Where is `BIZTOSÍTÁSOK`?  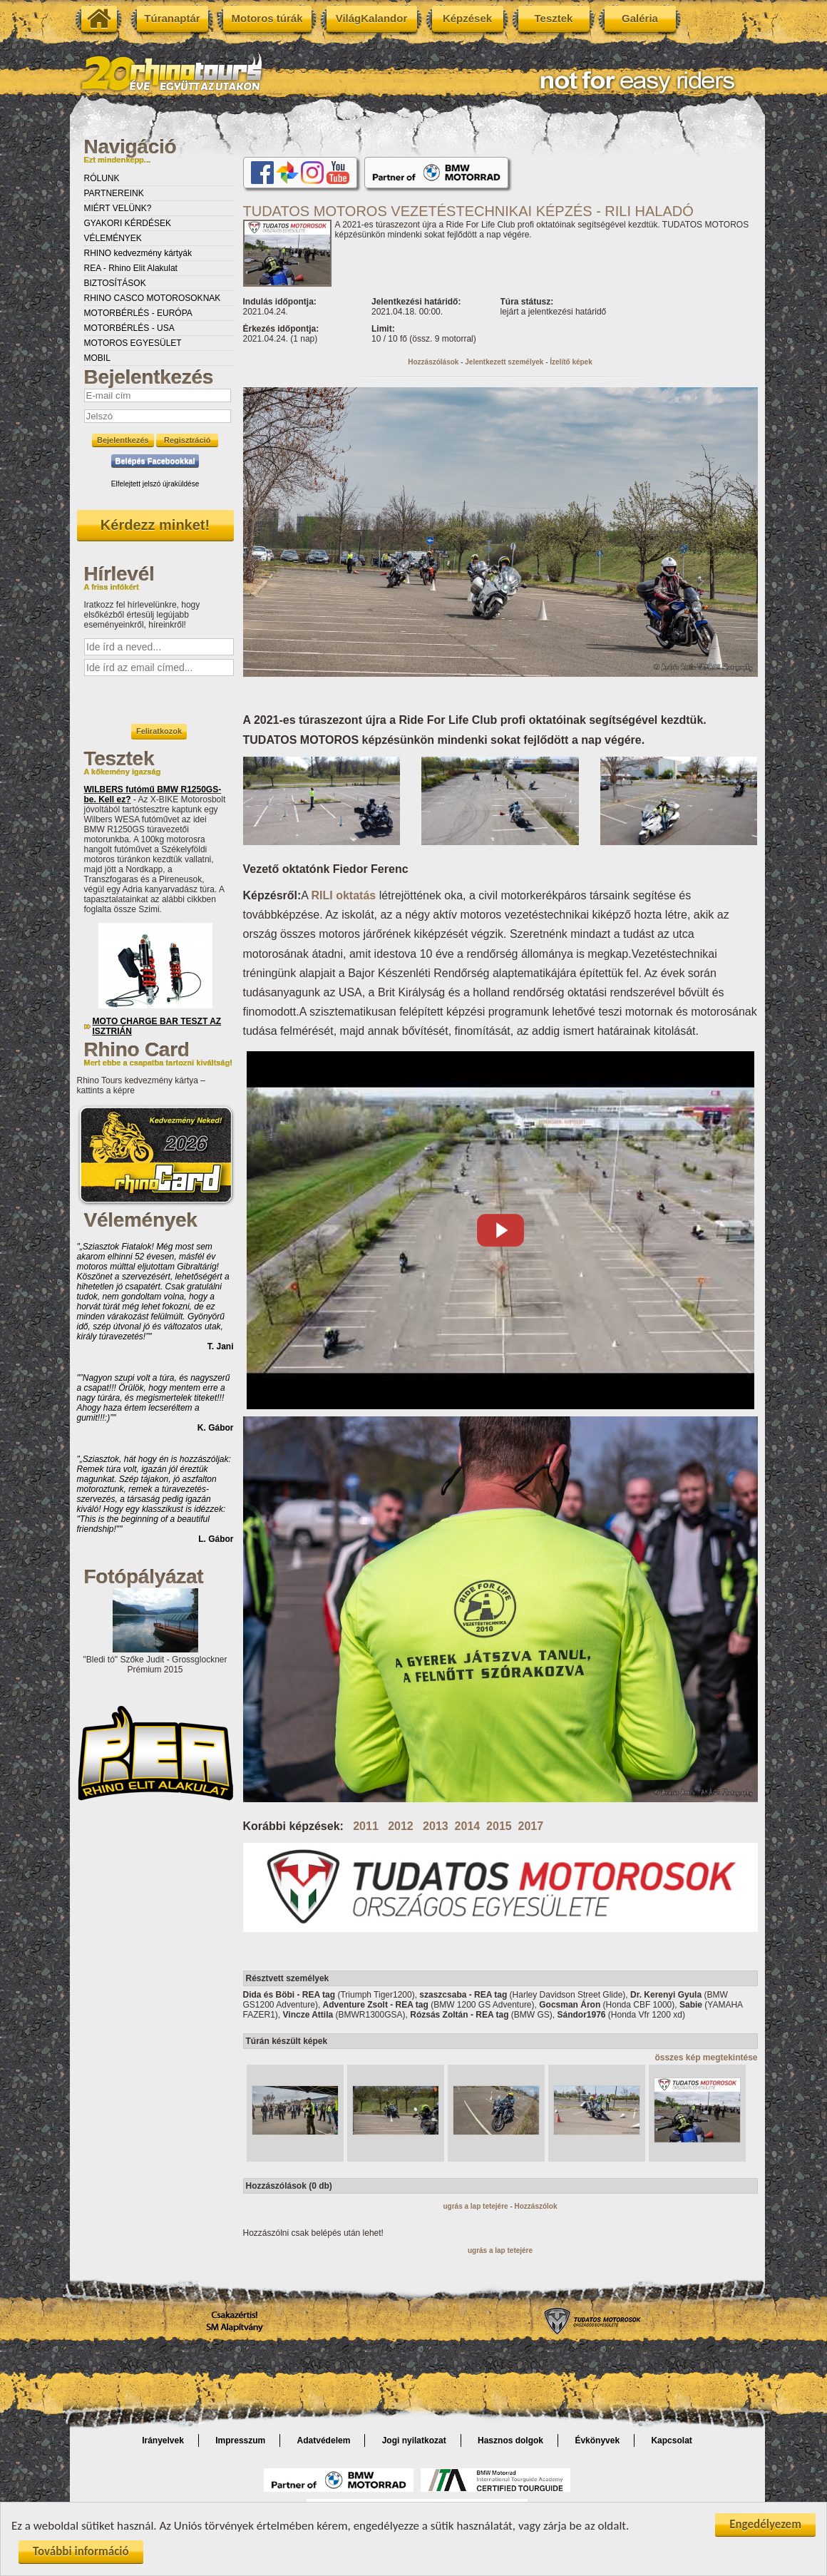 BIZTOSÍTÁSOK is located at coordinates (115, 283).